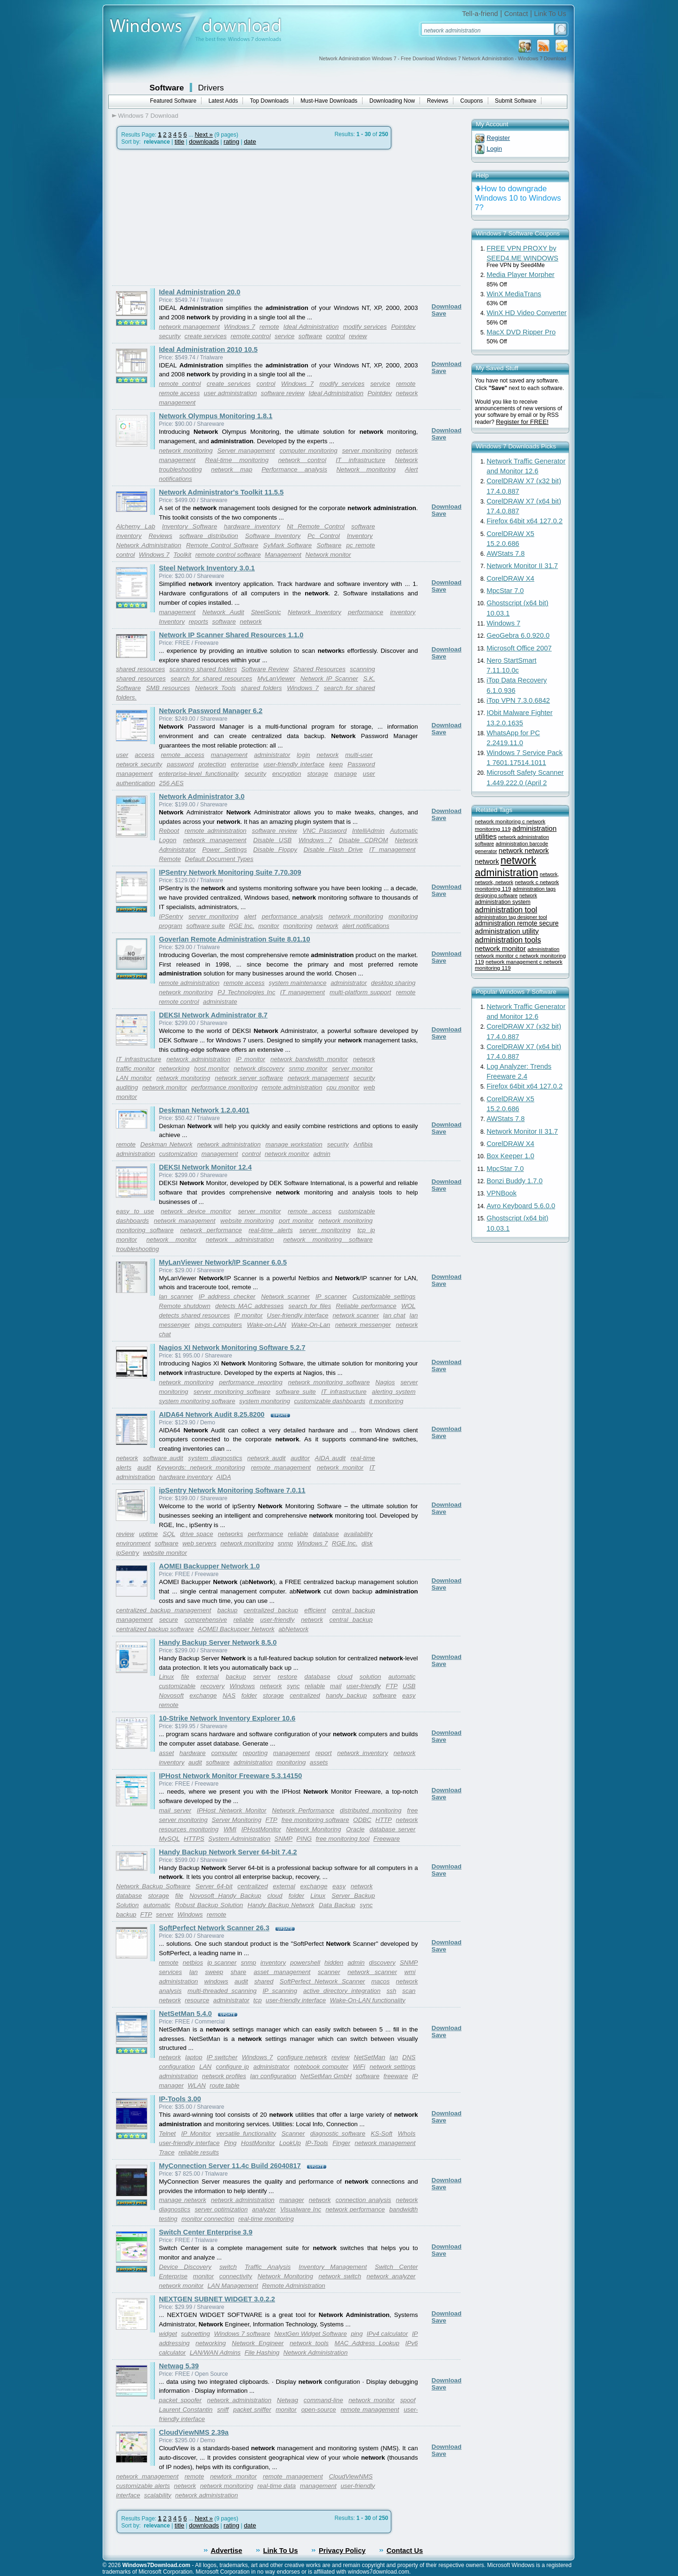 Image resolution: width=678 pixels, height=2576 pixels. What do you see at coordinates (135, 1153) in the screenshot?
I see `administration` at bounding box center [135, 1153].